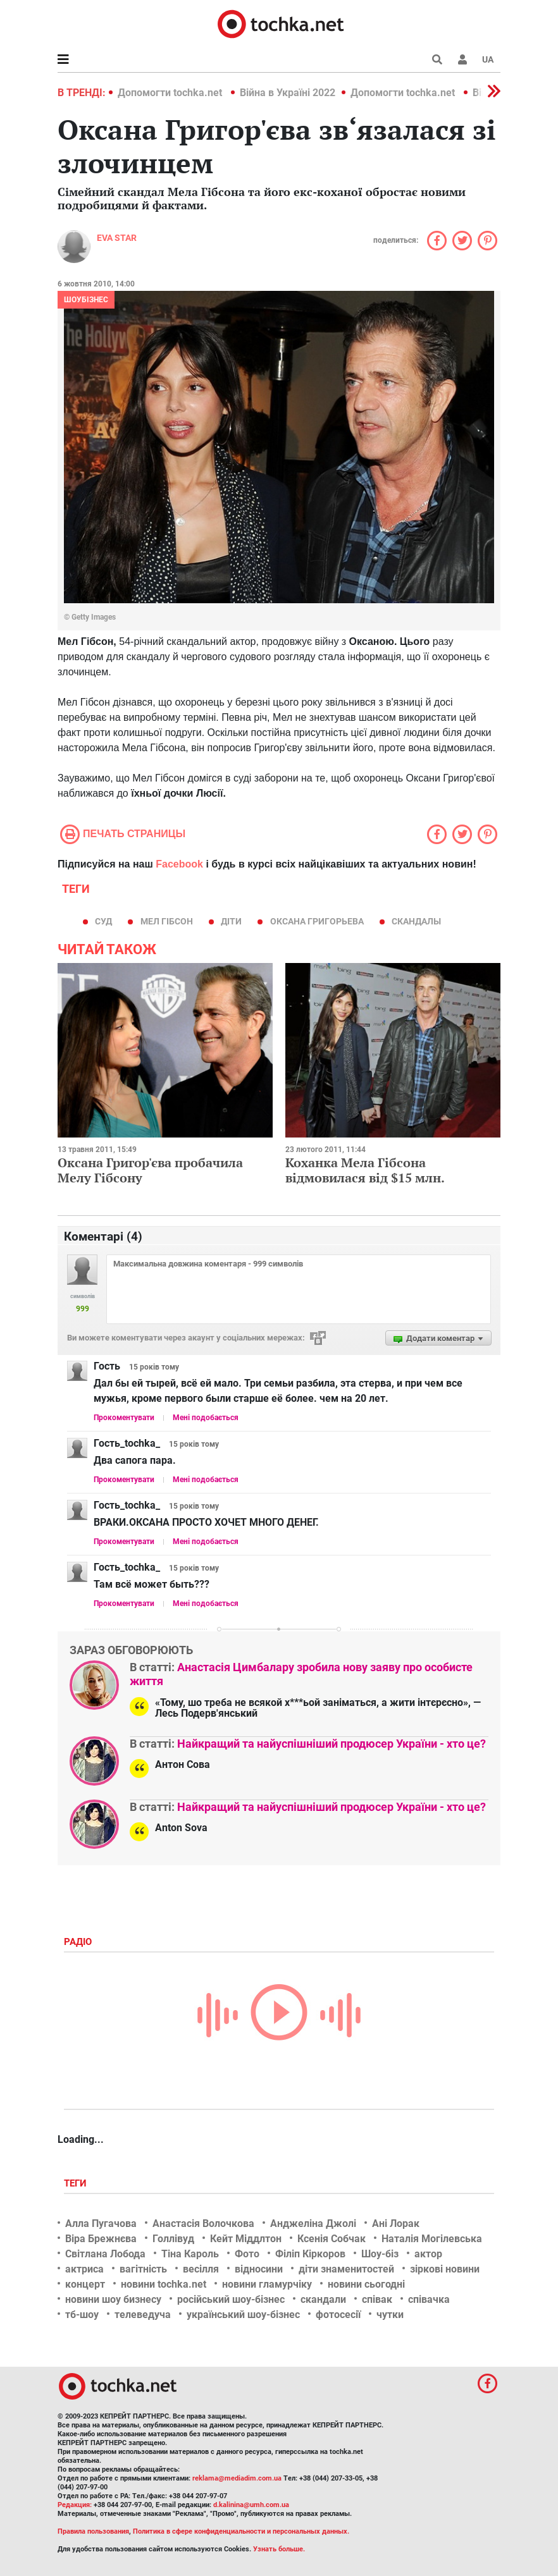 The image size is (558, 2576). What do you see at coordinates (366, 2284) in the screenshot?
I see `новини сьогодні` at bounding box center [366, 2284].